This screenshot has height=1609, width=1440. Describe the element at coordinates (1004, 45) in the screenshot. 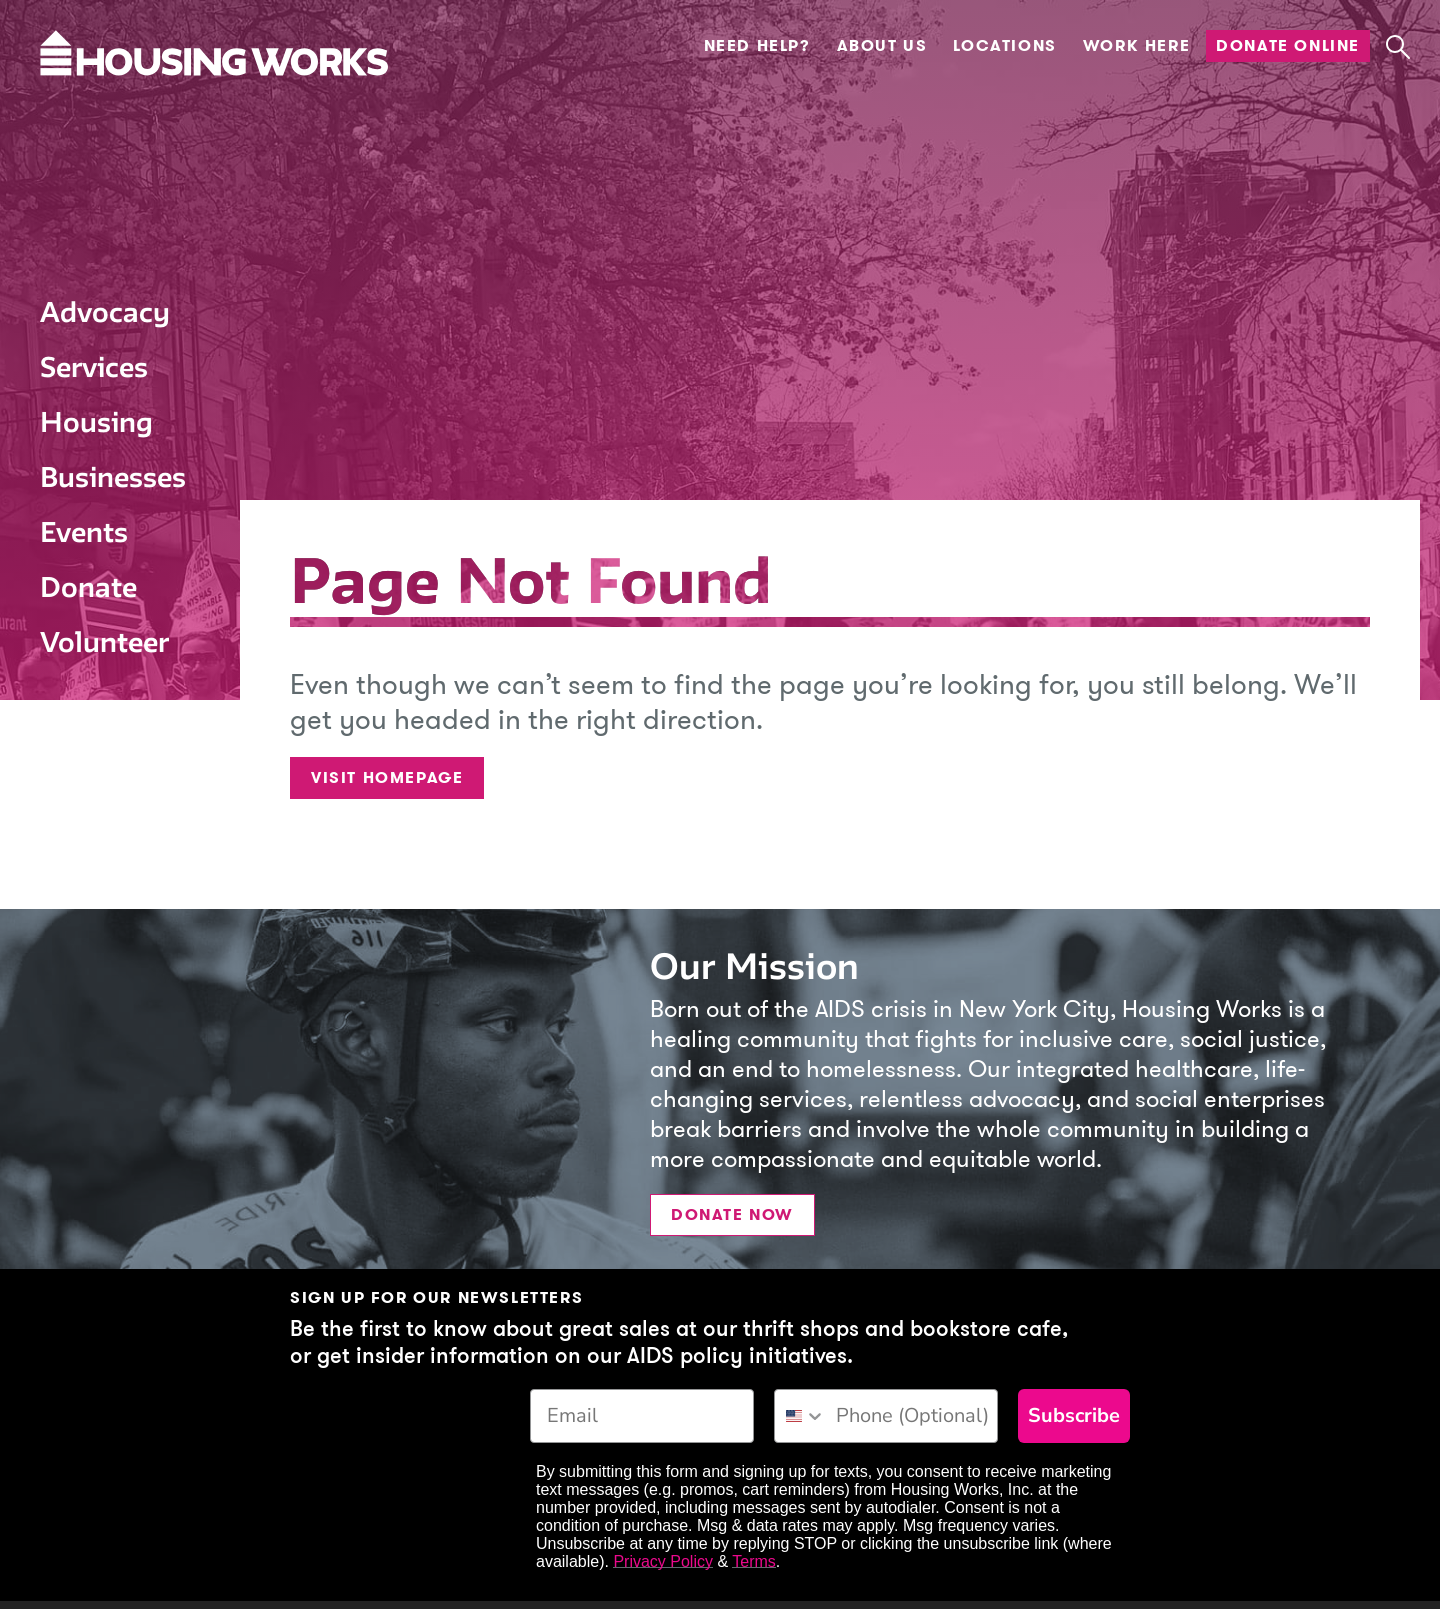

I see `Locations` at that location.